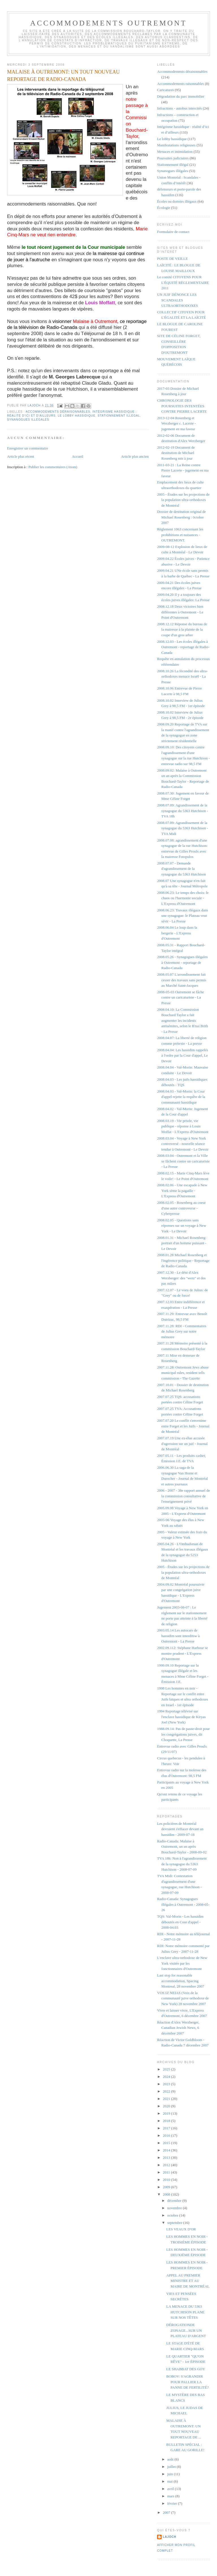 This screenshot has height=2576, width=217. I want to click on 2008.12.12 Réponse du bureau de la mairesse à la plainte de la coupe d'un gros arbre, so click(182, 629).